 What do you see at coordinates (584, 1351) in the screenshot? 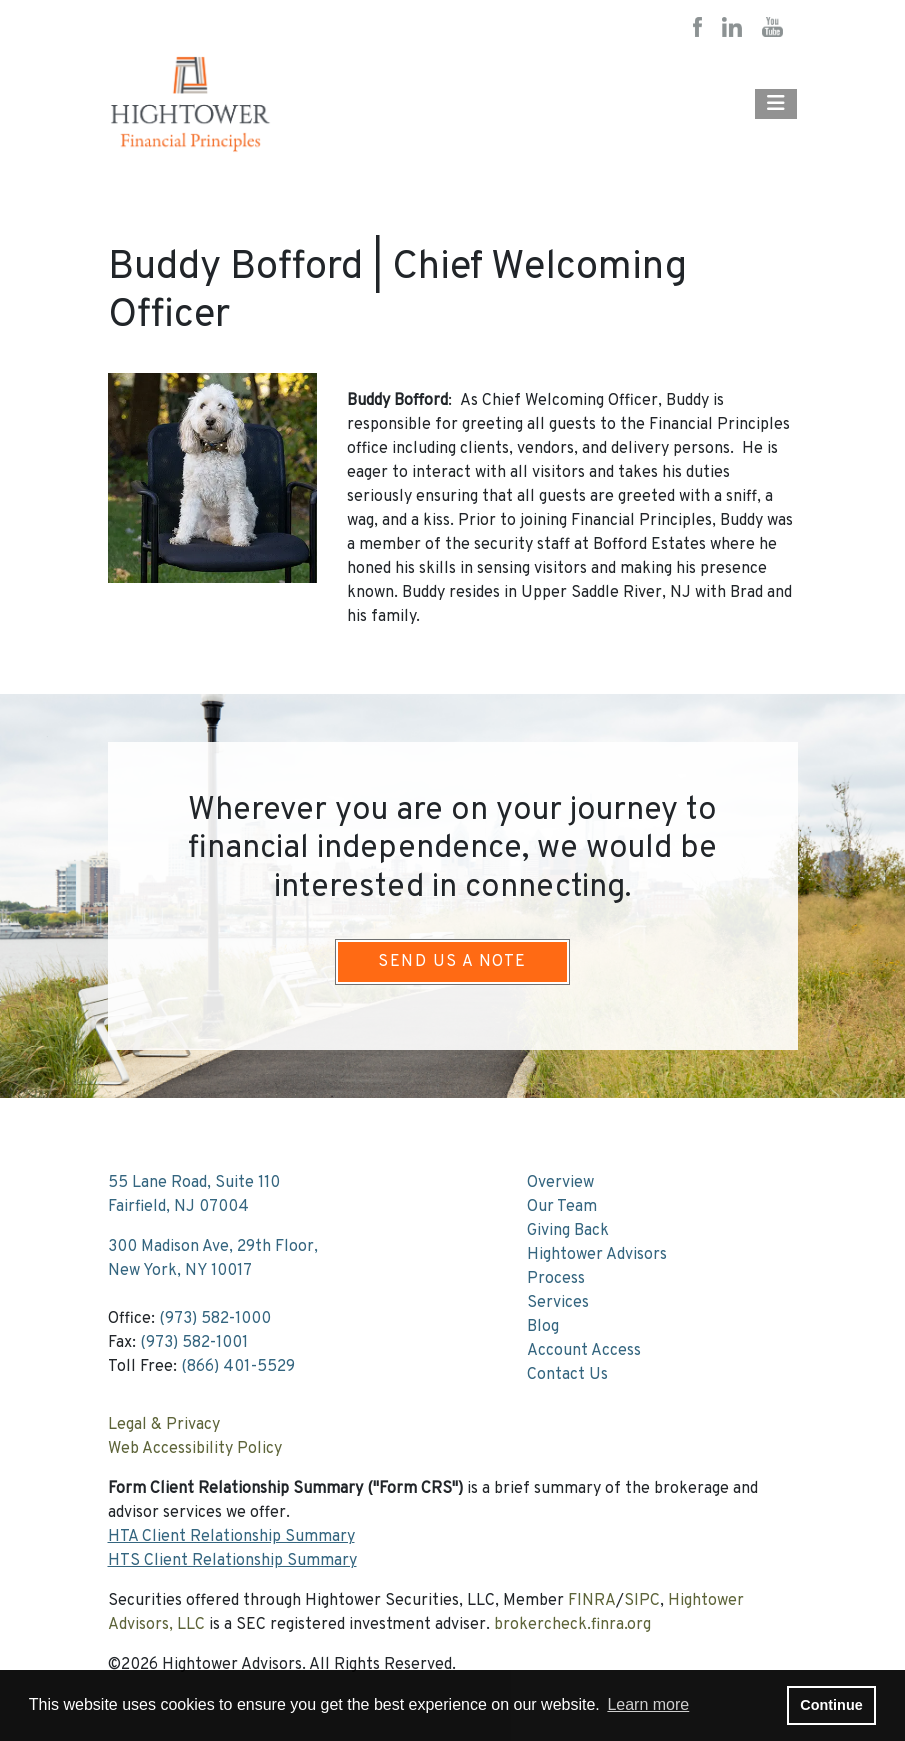
I see `Account Access` at bounding box center [584, 1351].